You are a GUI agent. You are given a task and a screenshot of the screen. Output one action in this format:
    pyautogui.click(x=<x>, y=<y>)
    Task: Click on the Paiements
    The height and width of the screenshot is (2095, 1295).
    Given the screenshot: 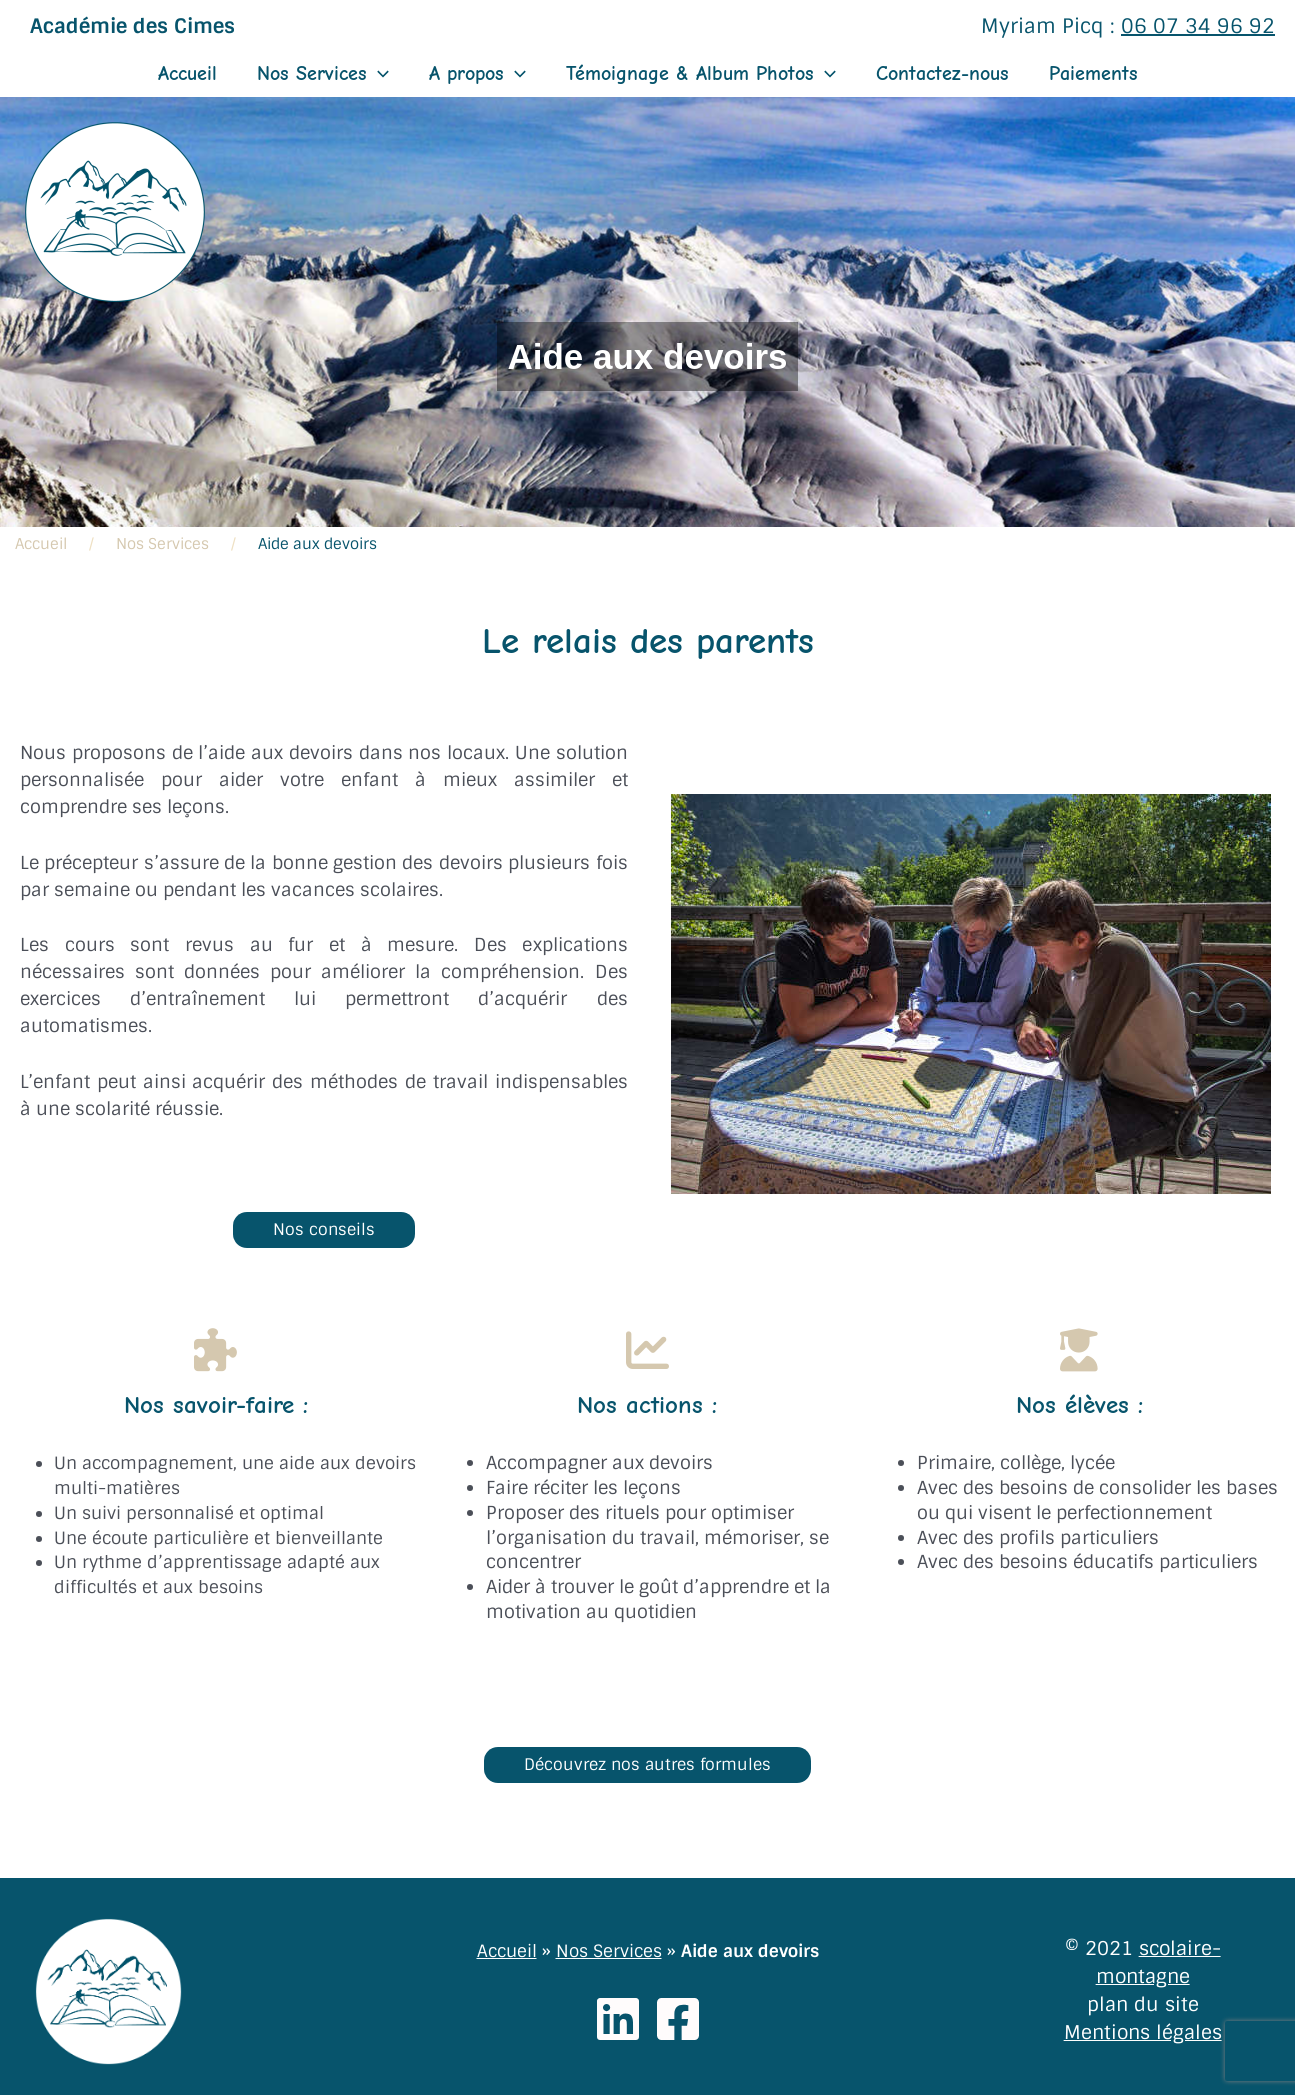 What is the action you would take?
    pyautogui.click(x=1093, y=73)
    